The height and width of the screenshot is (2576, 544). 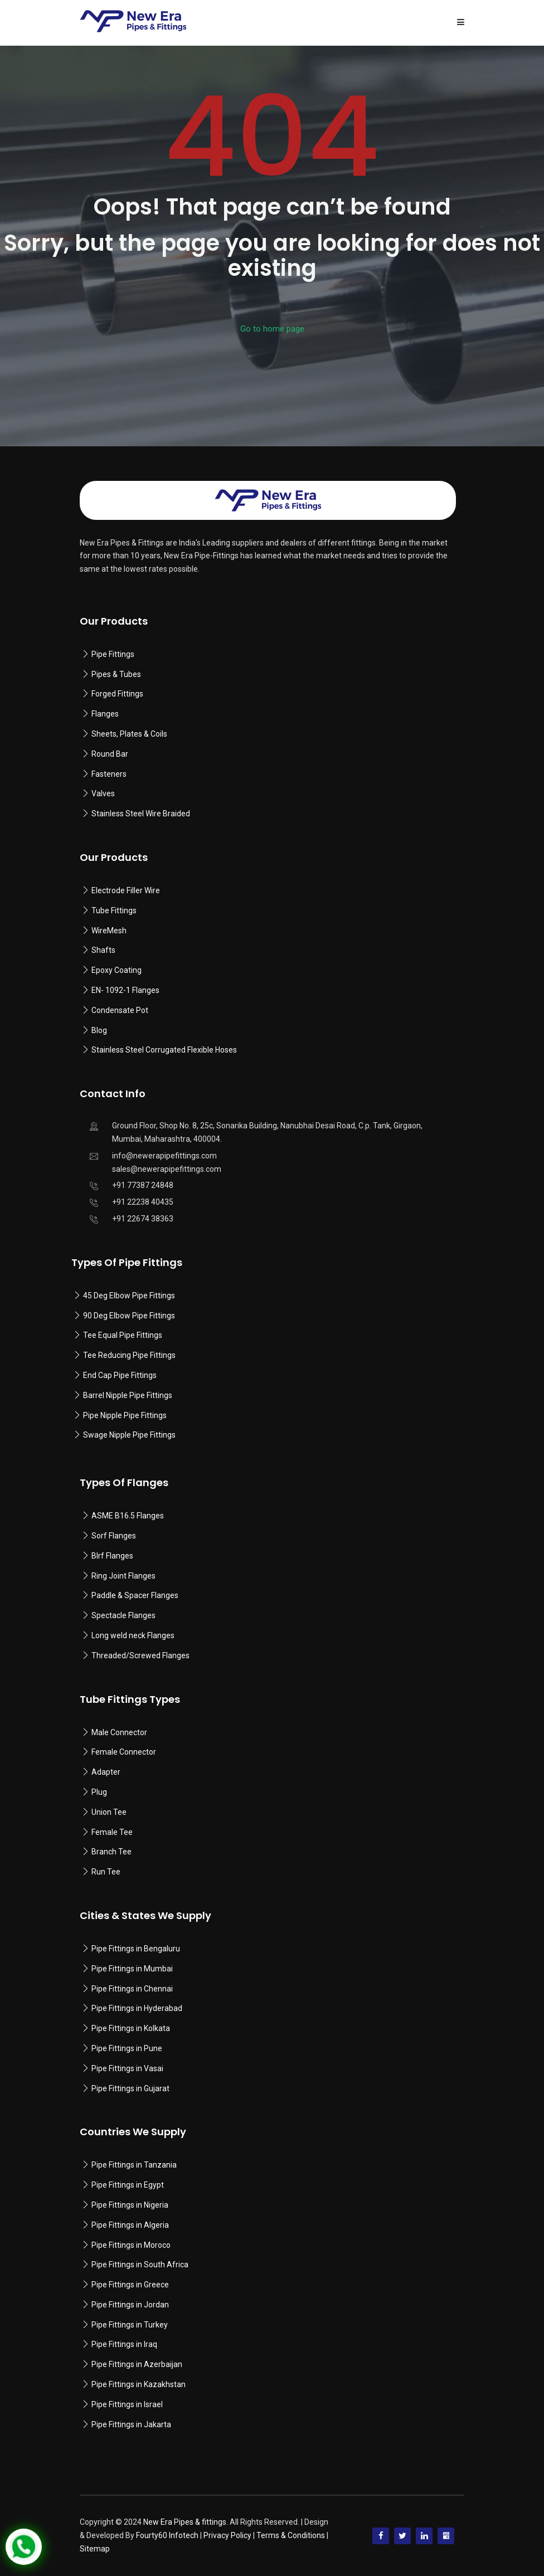 I want to click on Pipe Fittings in Jordan, so click(x=130, y=2304).